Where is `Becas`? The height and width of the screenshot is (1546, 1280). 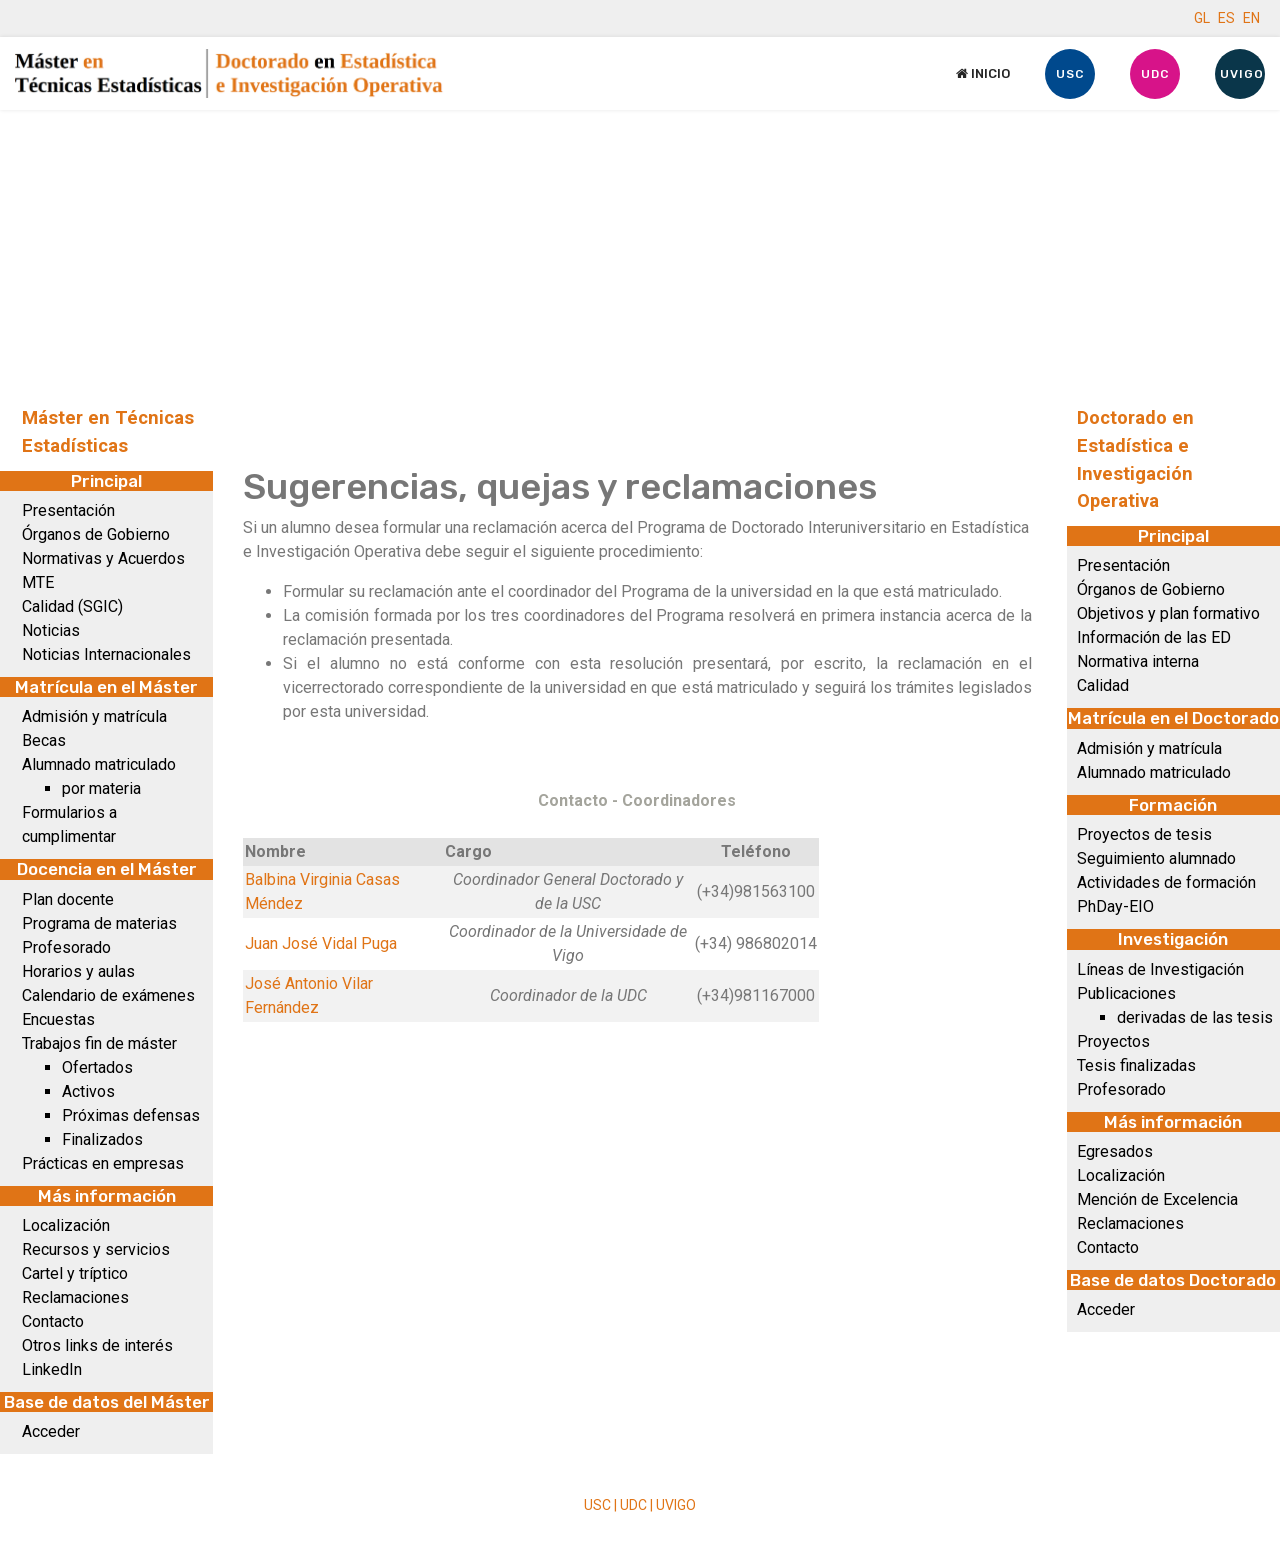 Becas is located at coordinates (44, 740).